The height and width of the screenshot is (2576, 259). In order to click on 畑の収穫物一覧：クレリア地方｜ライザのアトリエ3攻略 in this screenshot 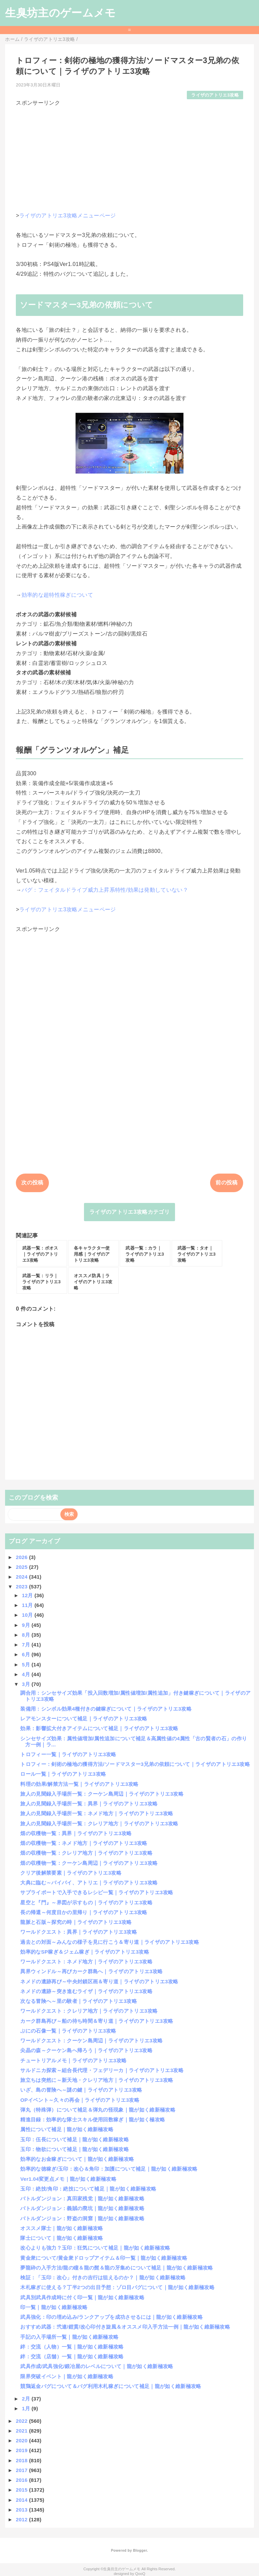, I will do `click(86, 1853)`.